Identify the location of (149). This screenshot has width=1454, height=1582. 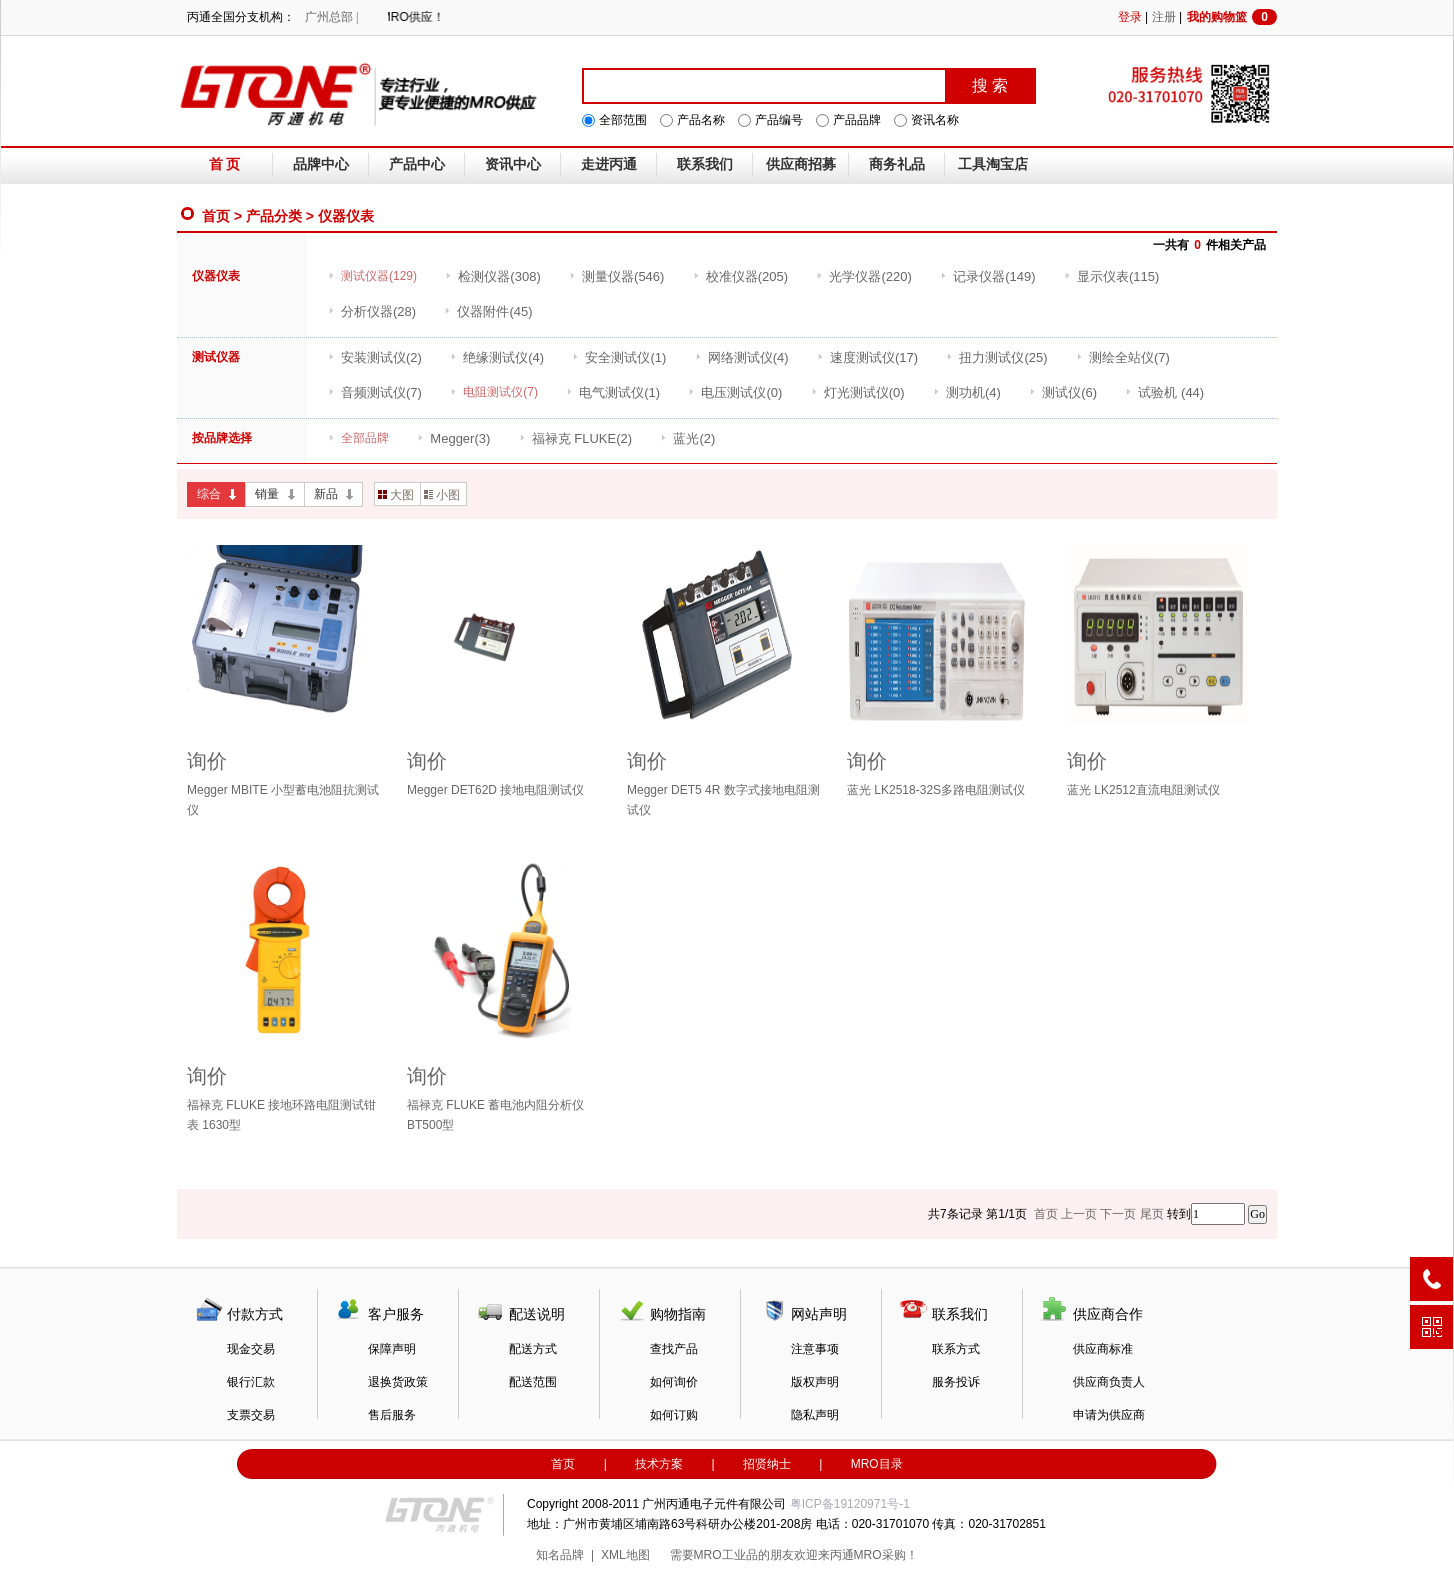
(987, 276).